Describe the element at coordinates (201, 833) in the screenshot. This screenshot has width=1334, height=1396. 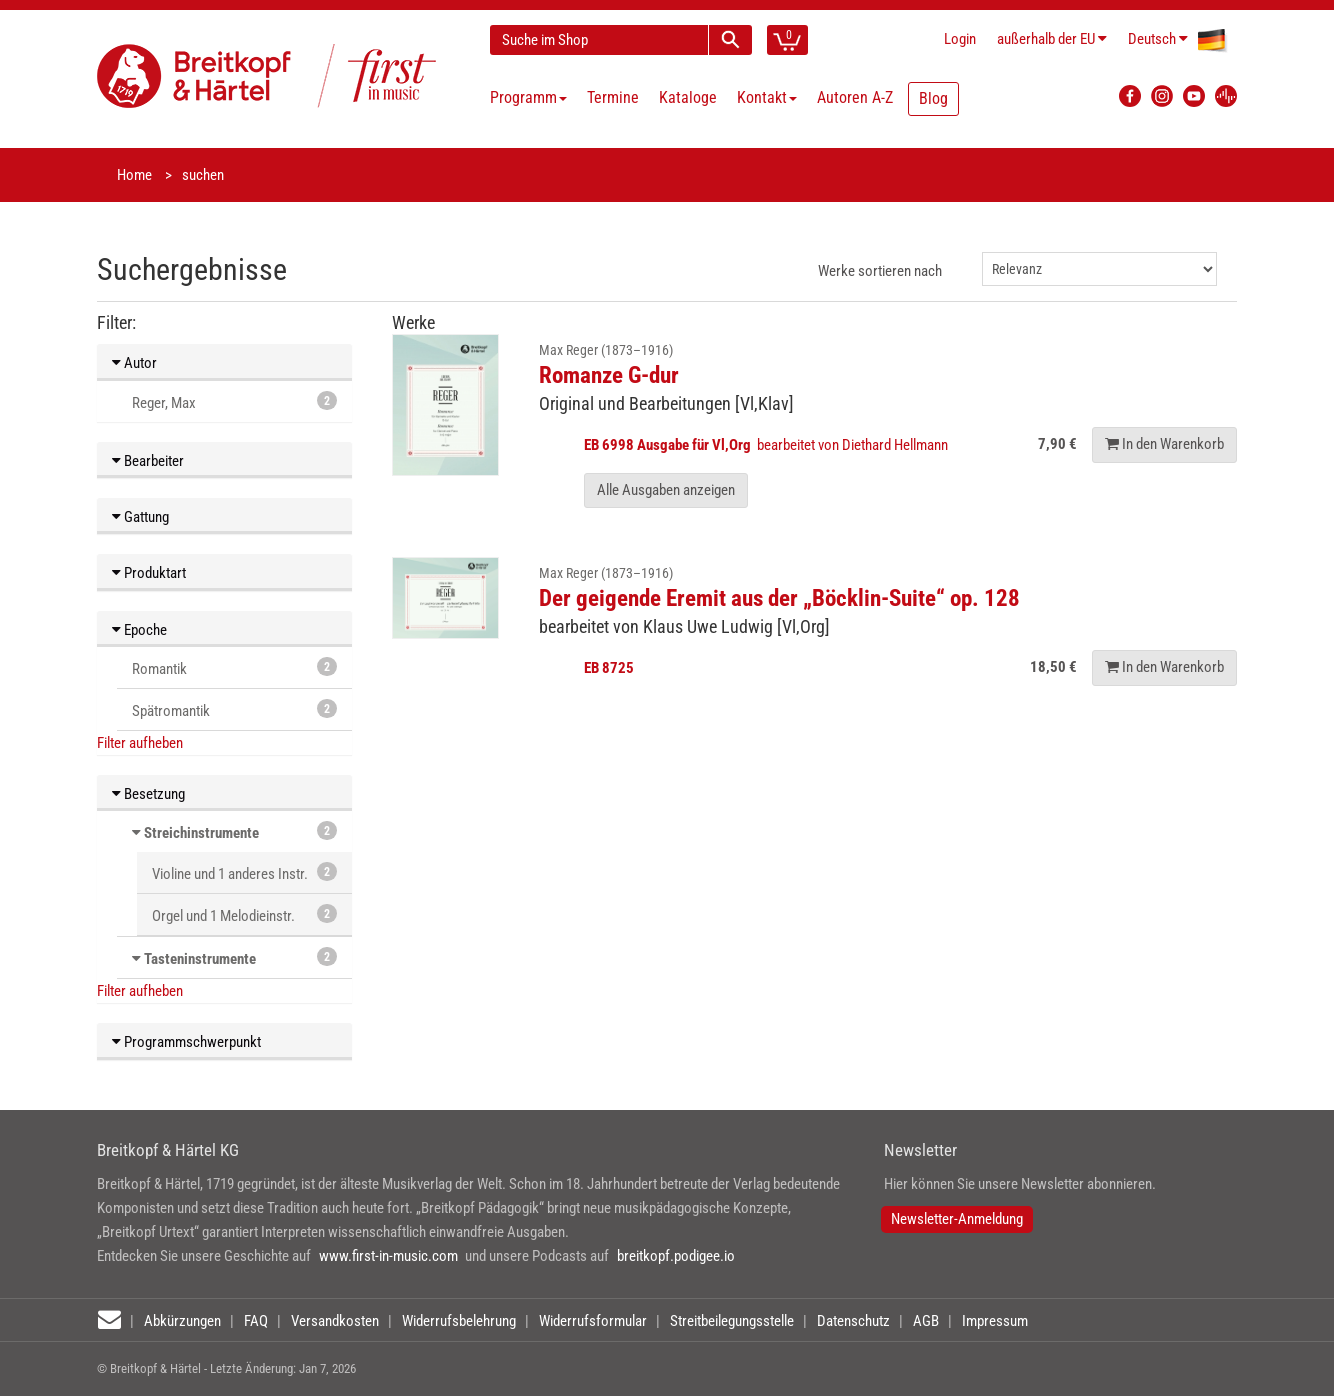
I see `Streichinstrumente` at that location.